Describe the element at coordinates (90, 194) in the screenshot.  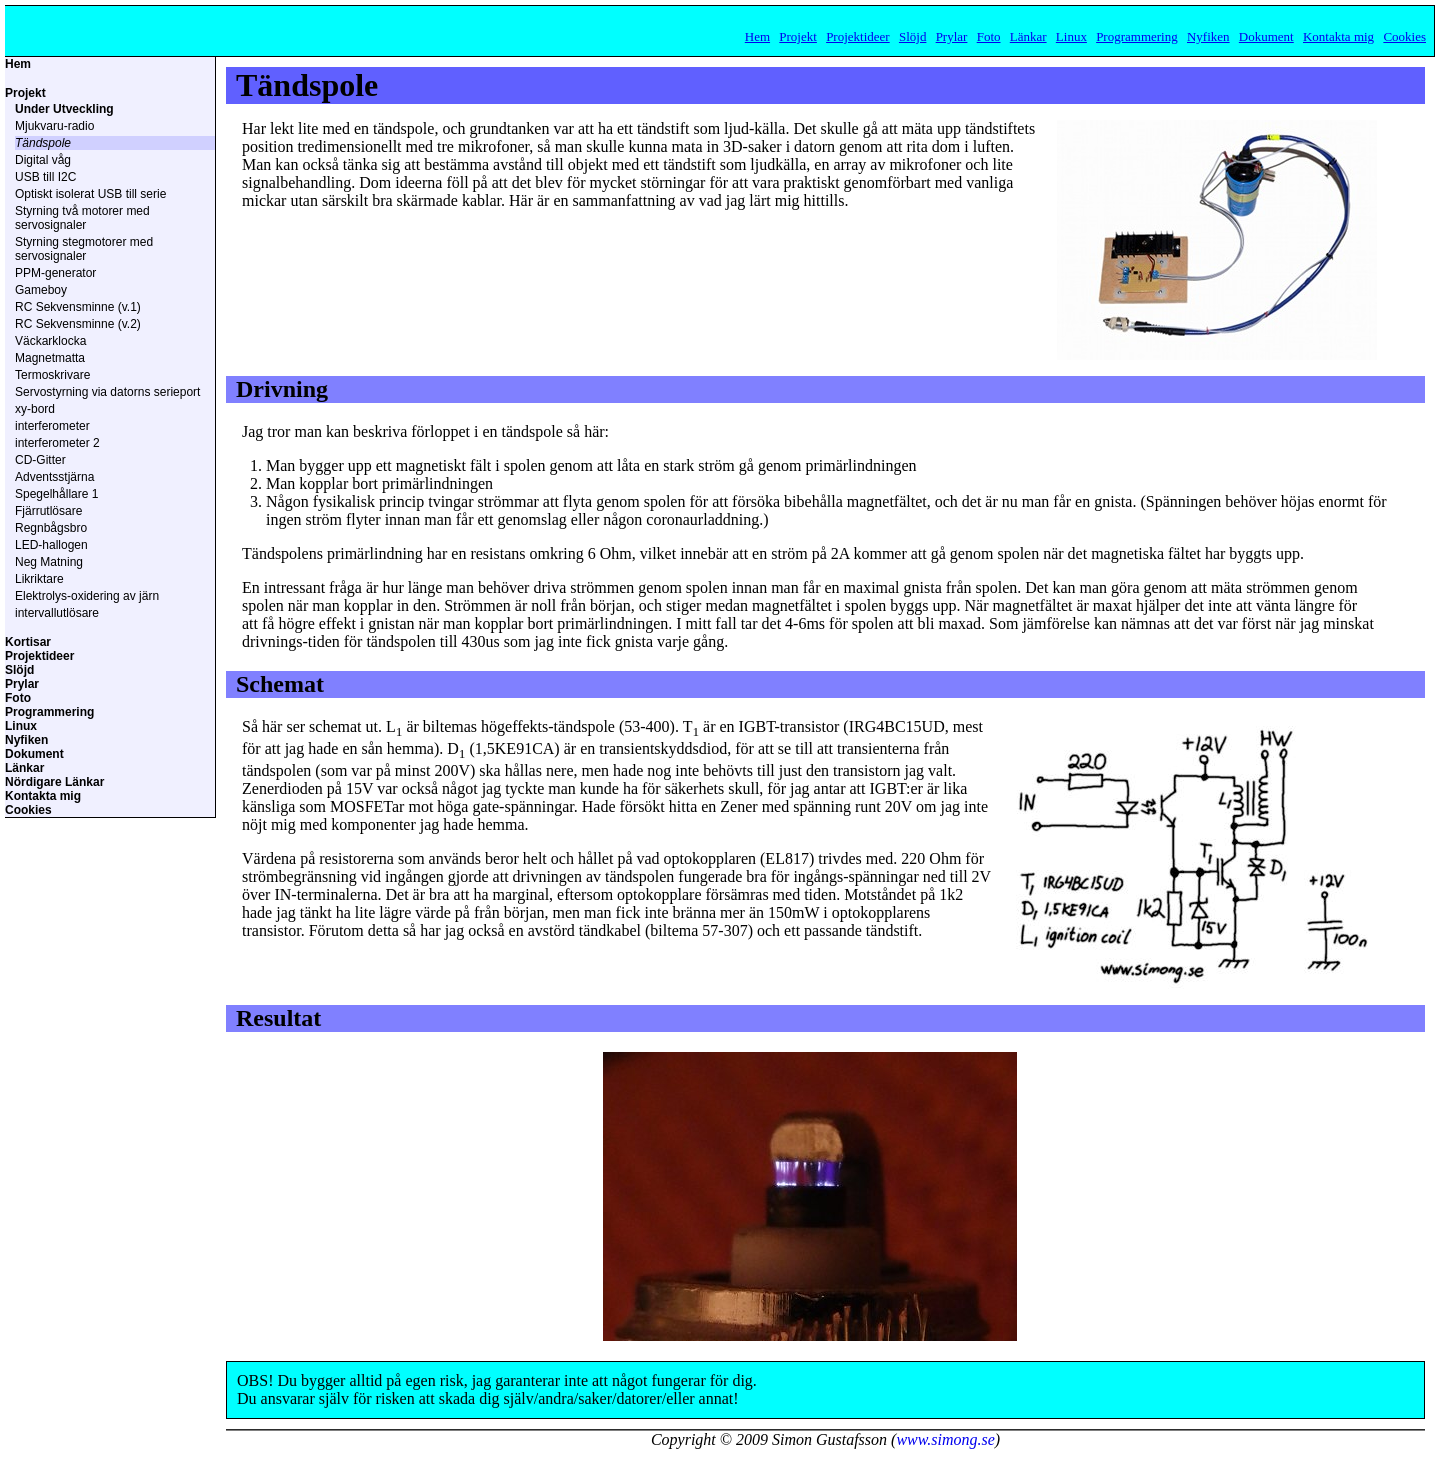
I see `Optiskt isolerat USB till serie` at that location.